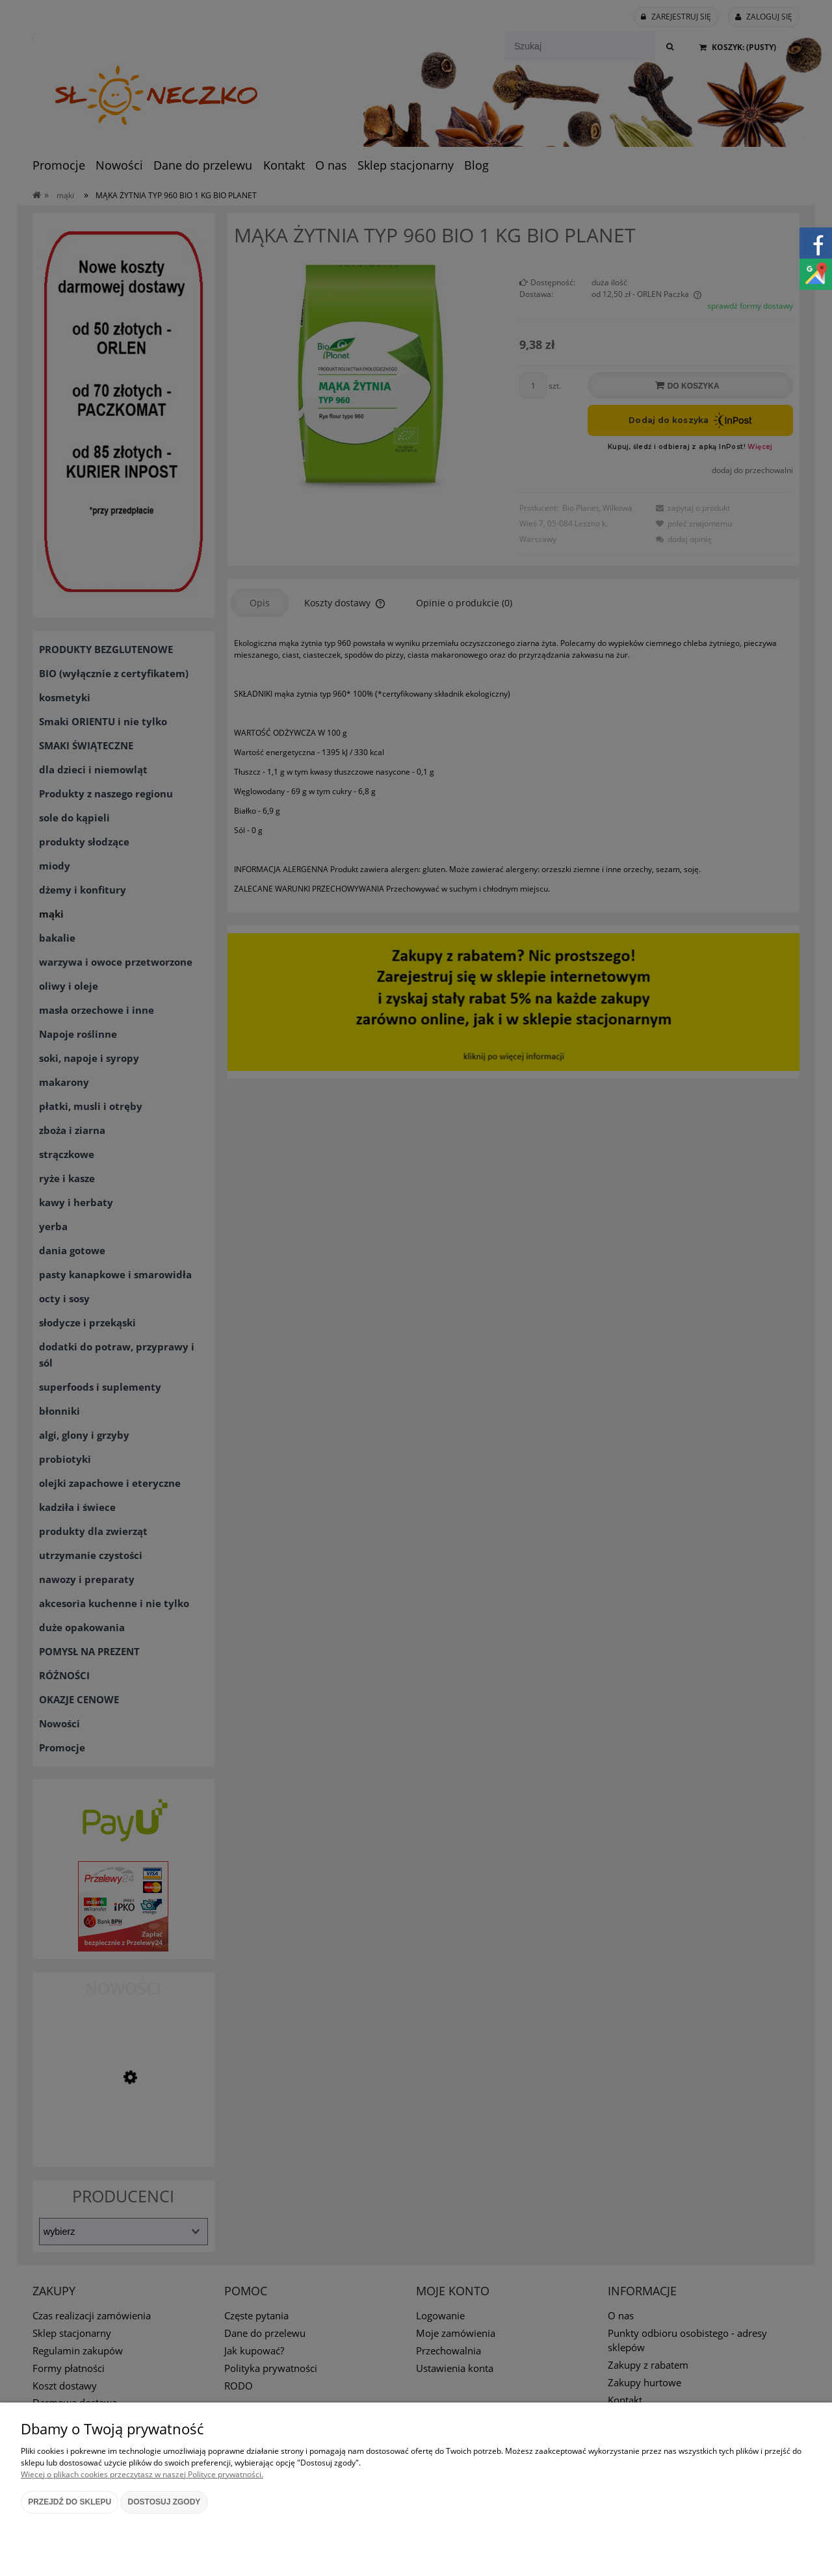 The height and width of the screenshot is (2576, 832). Describe the element at coordinates (164, 2501) in the screenshot. I see `Dostosuj zgody` at that location.